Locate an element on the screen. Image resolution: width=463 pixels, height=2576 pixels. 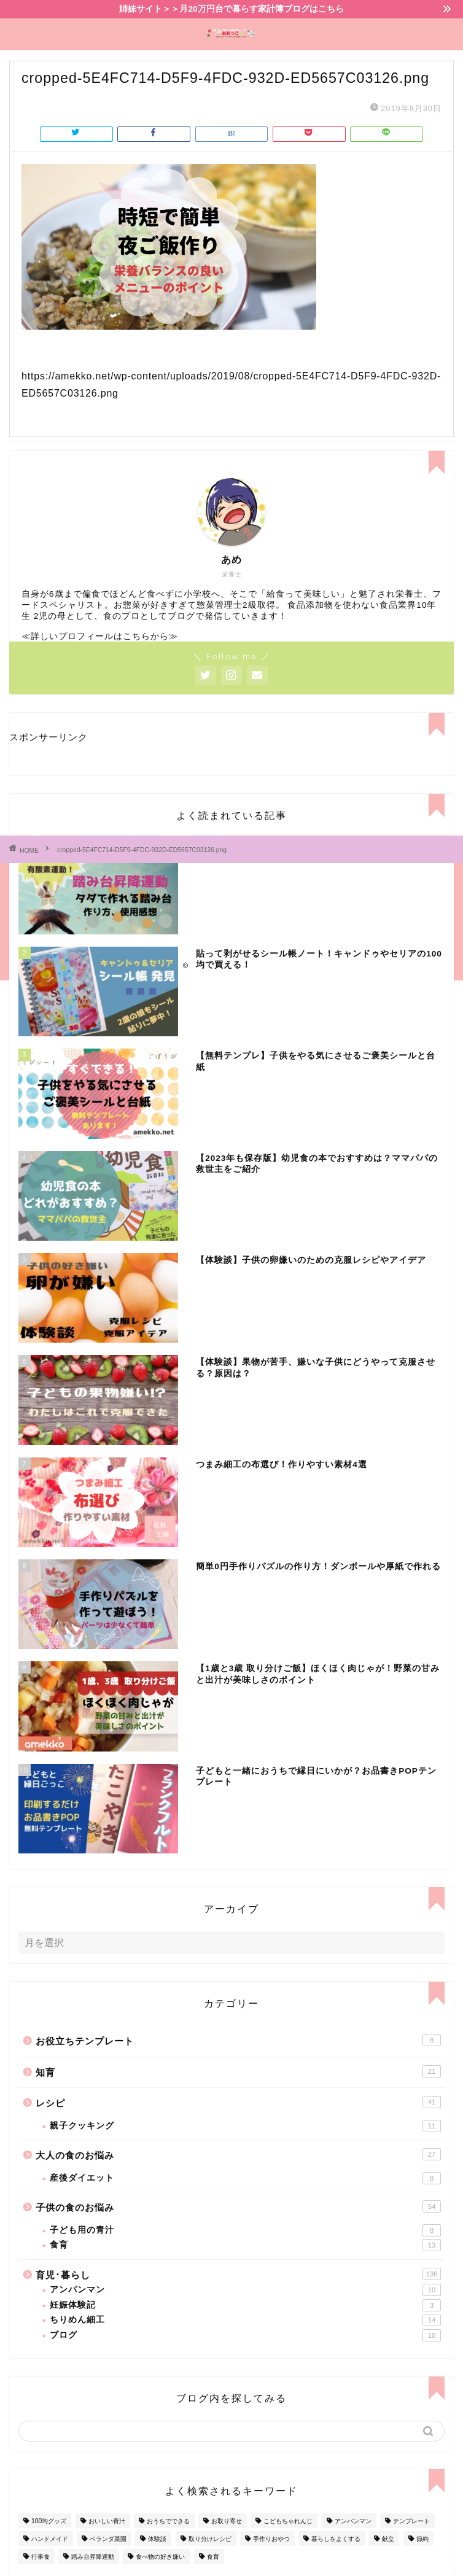
知育 is located at coordinates (238, 2071).